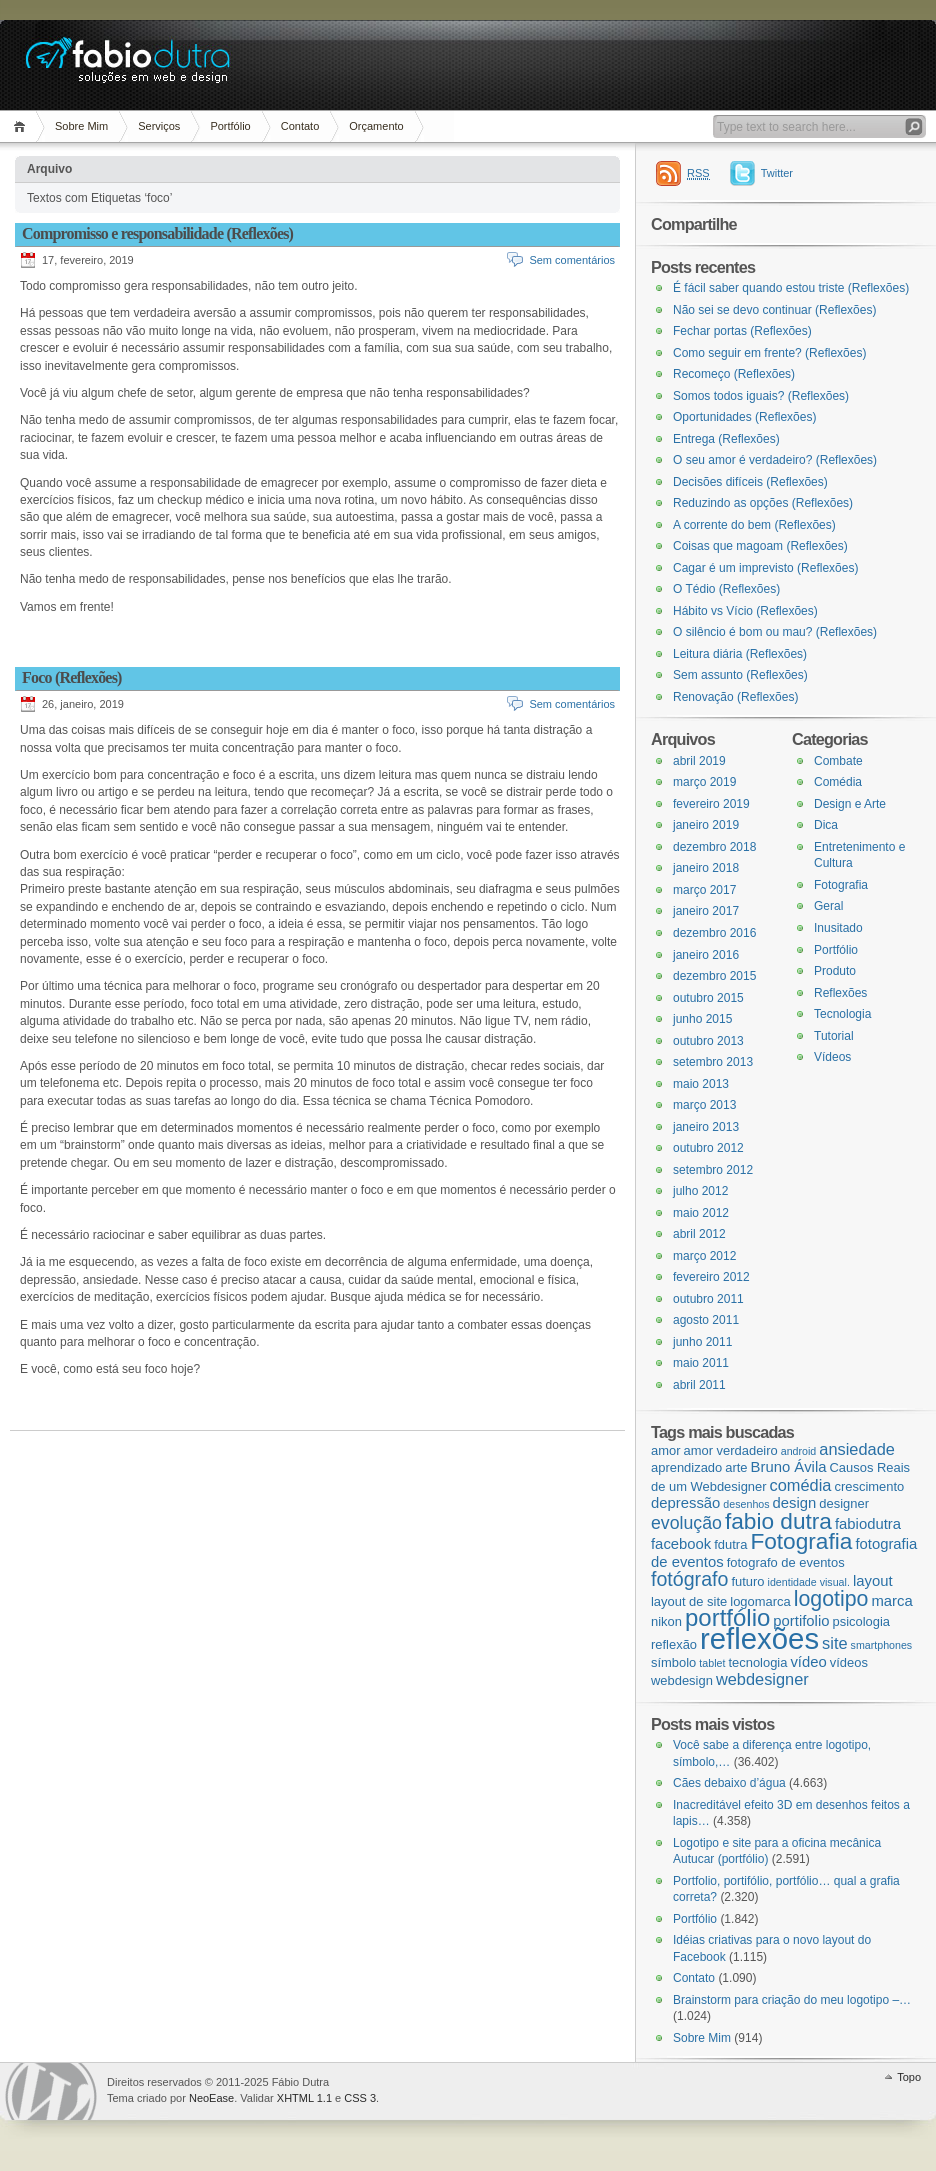  What do you see at coordinates (840, 993) in the screenshot?
I see `Reflexões` at bounding box center [840, 993].